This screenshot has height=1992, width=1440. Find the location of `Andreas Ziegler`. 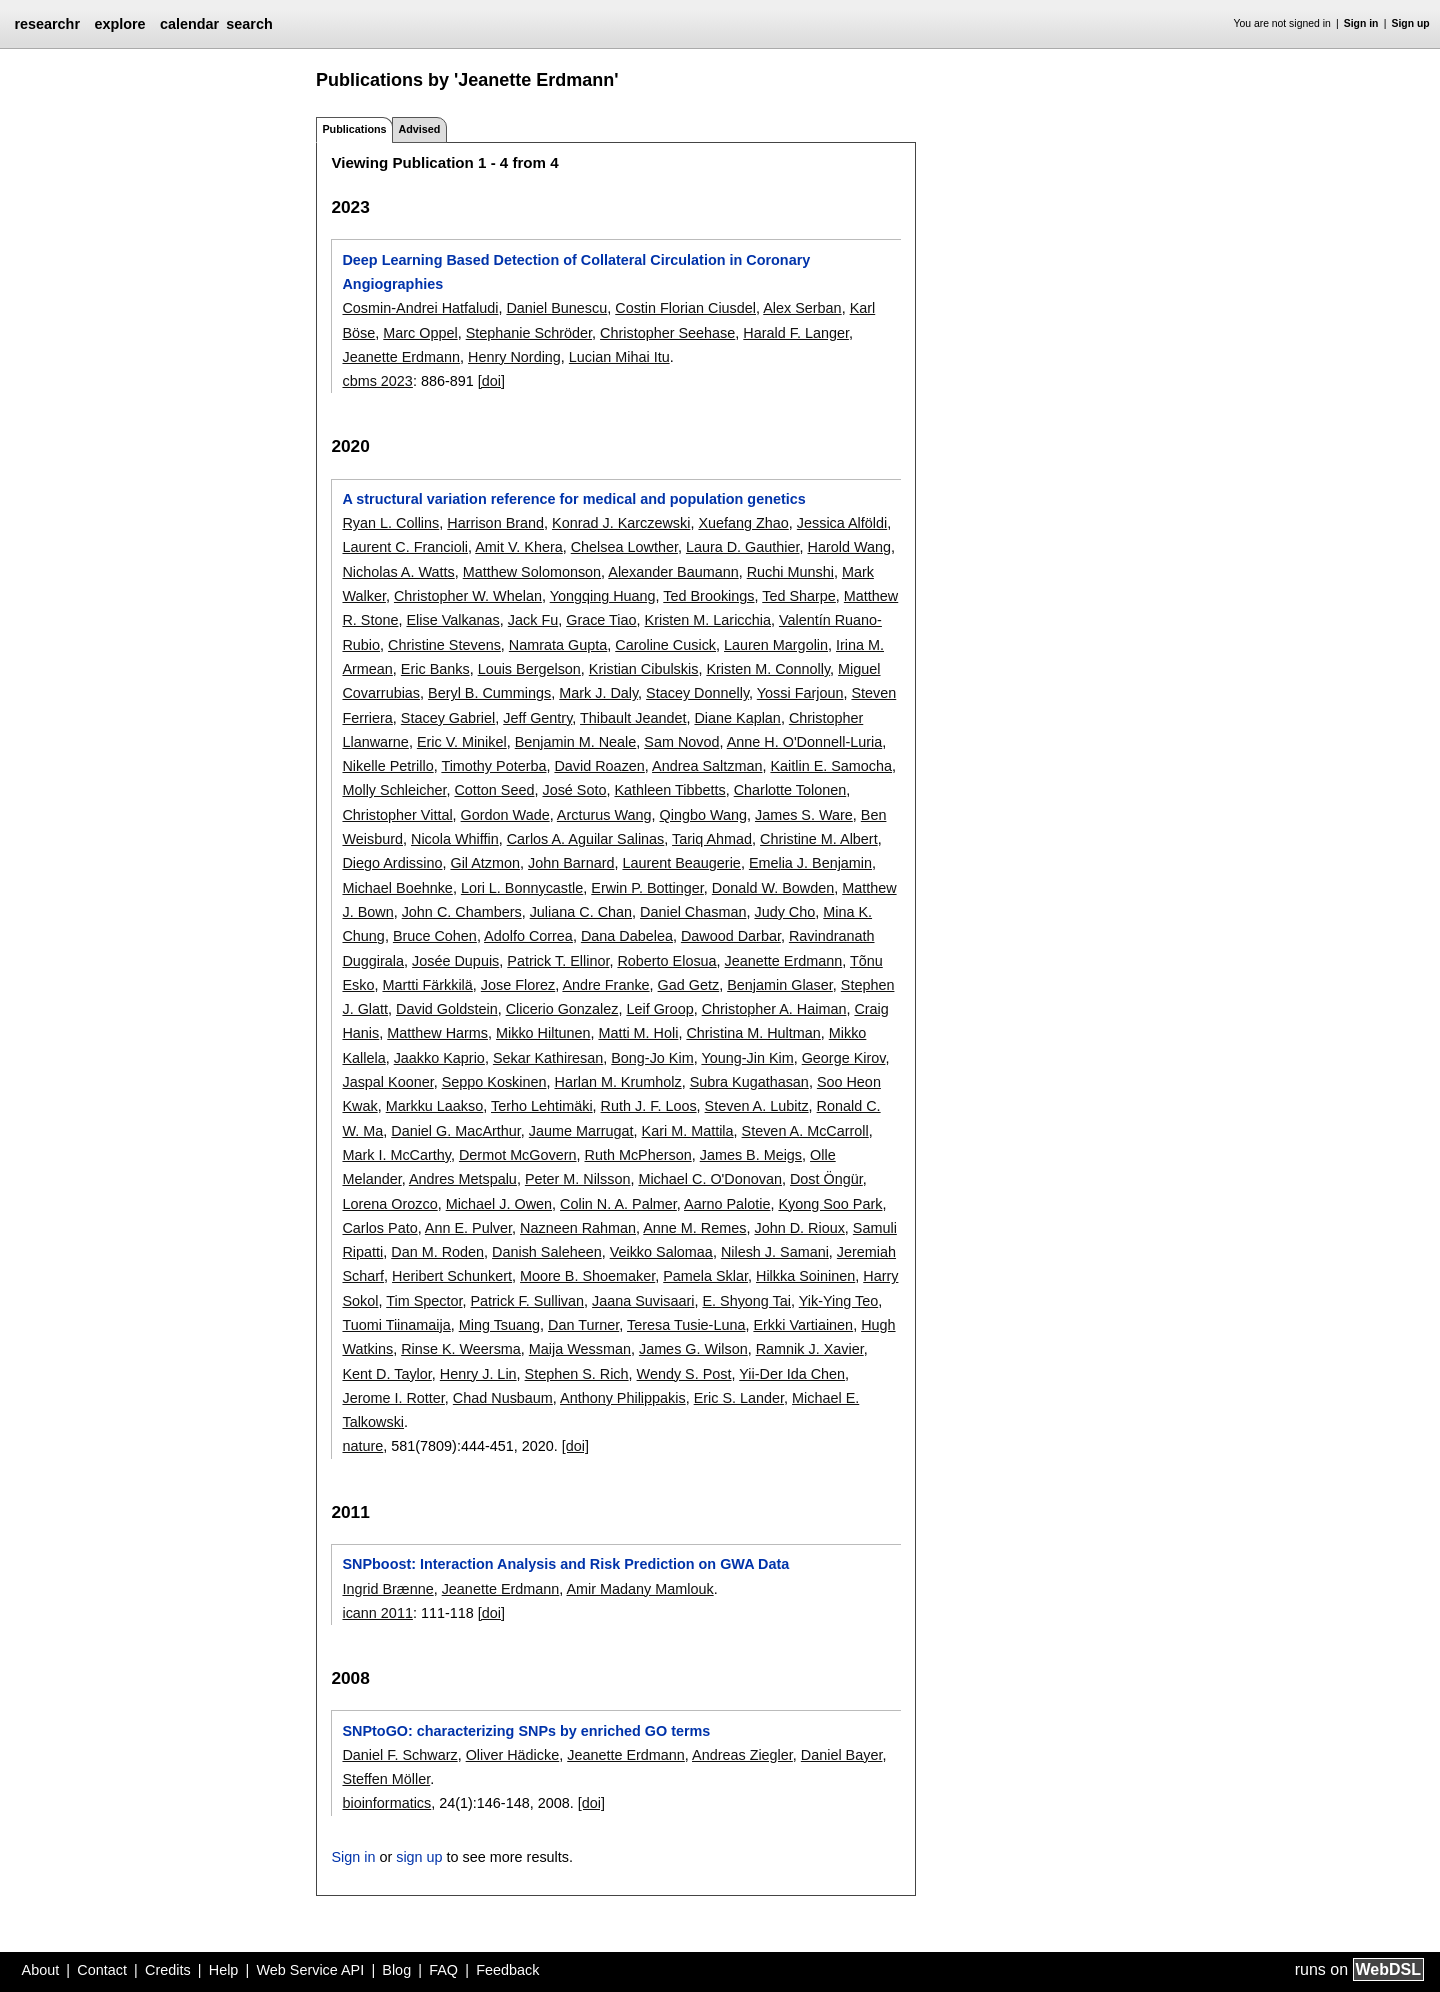

Andreas Ziegler is located at coordinates (742, 1755).